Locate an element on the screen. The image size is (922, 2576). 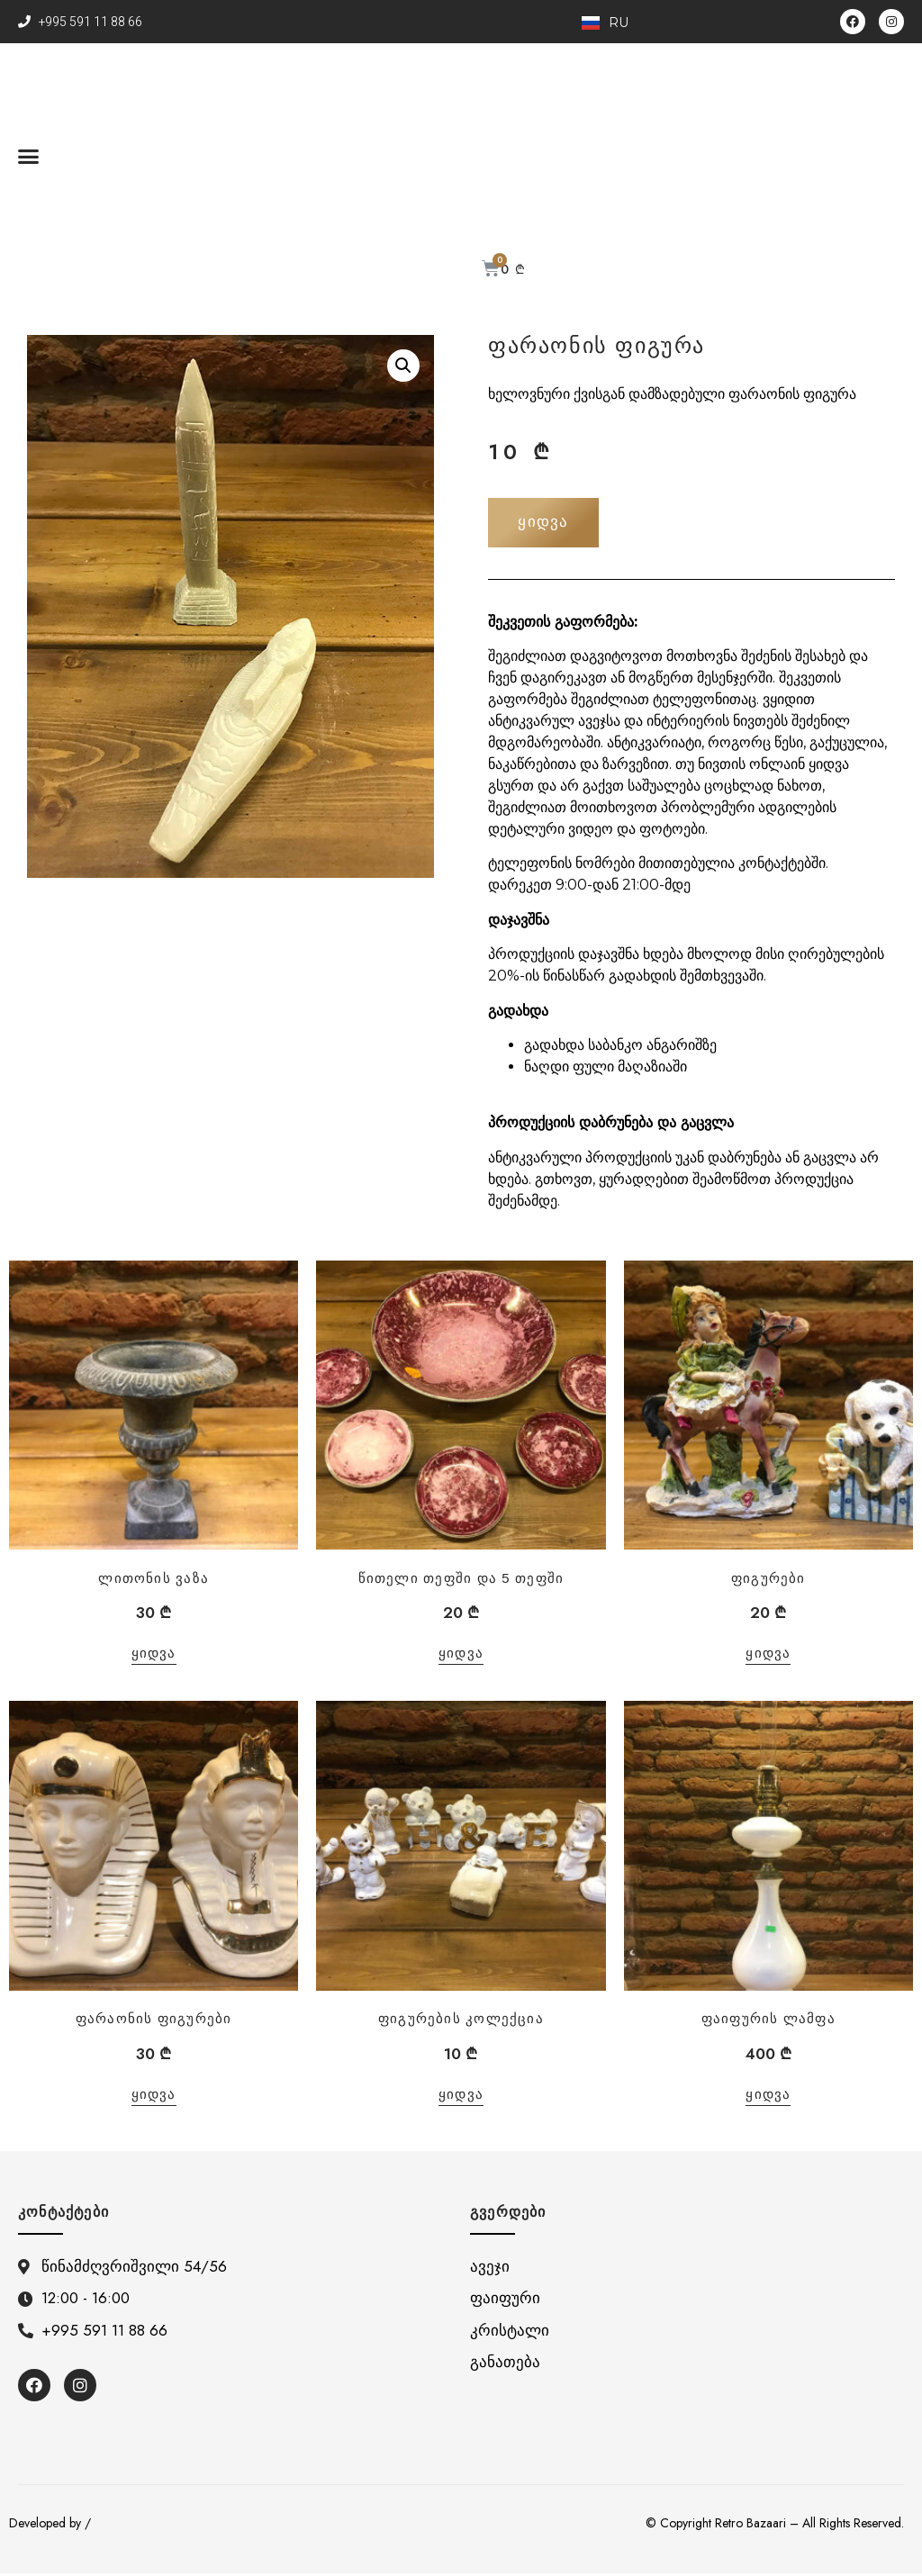
ყიდვა [“წითელი თეფში და 5 თეფში”-ის დამატება კალათში] is located at coordinates (461, 1657).